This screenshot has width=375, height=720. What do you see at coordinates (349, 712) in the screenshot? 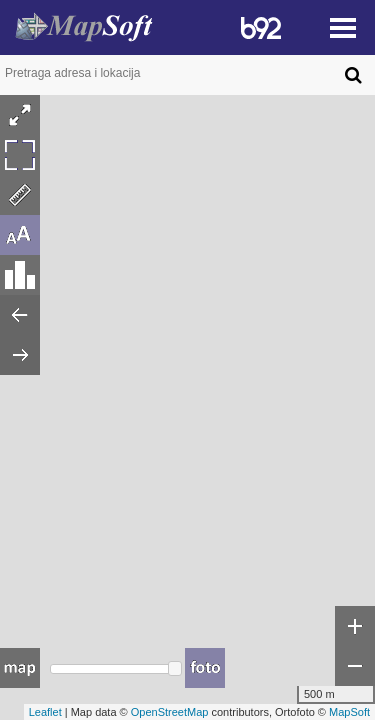
I see `MapSoft` at bounding box center [349, 712].